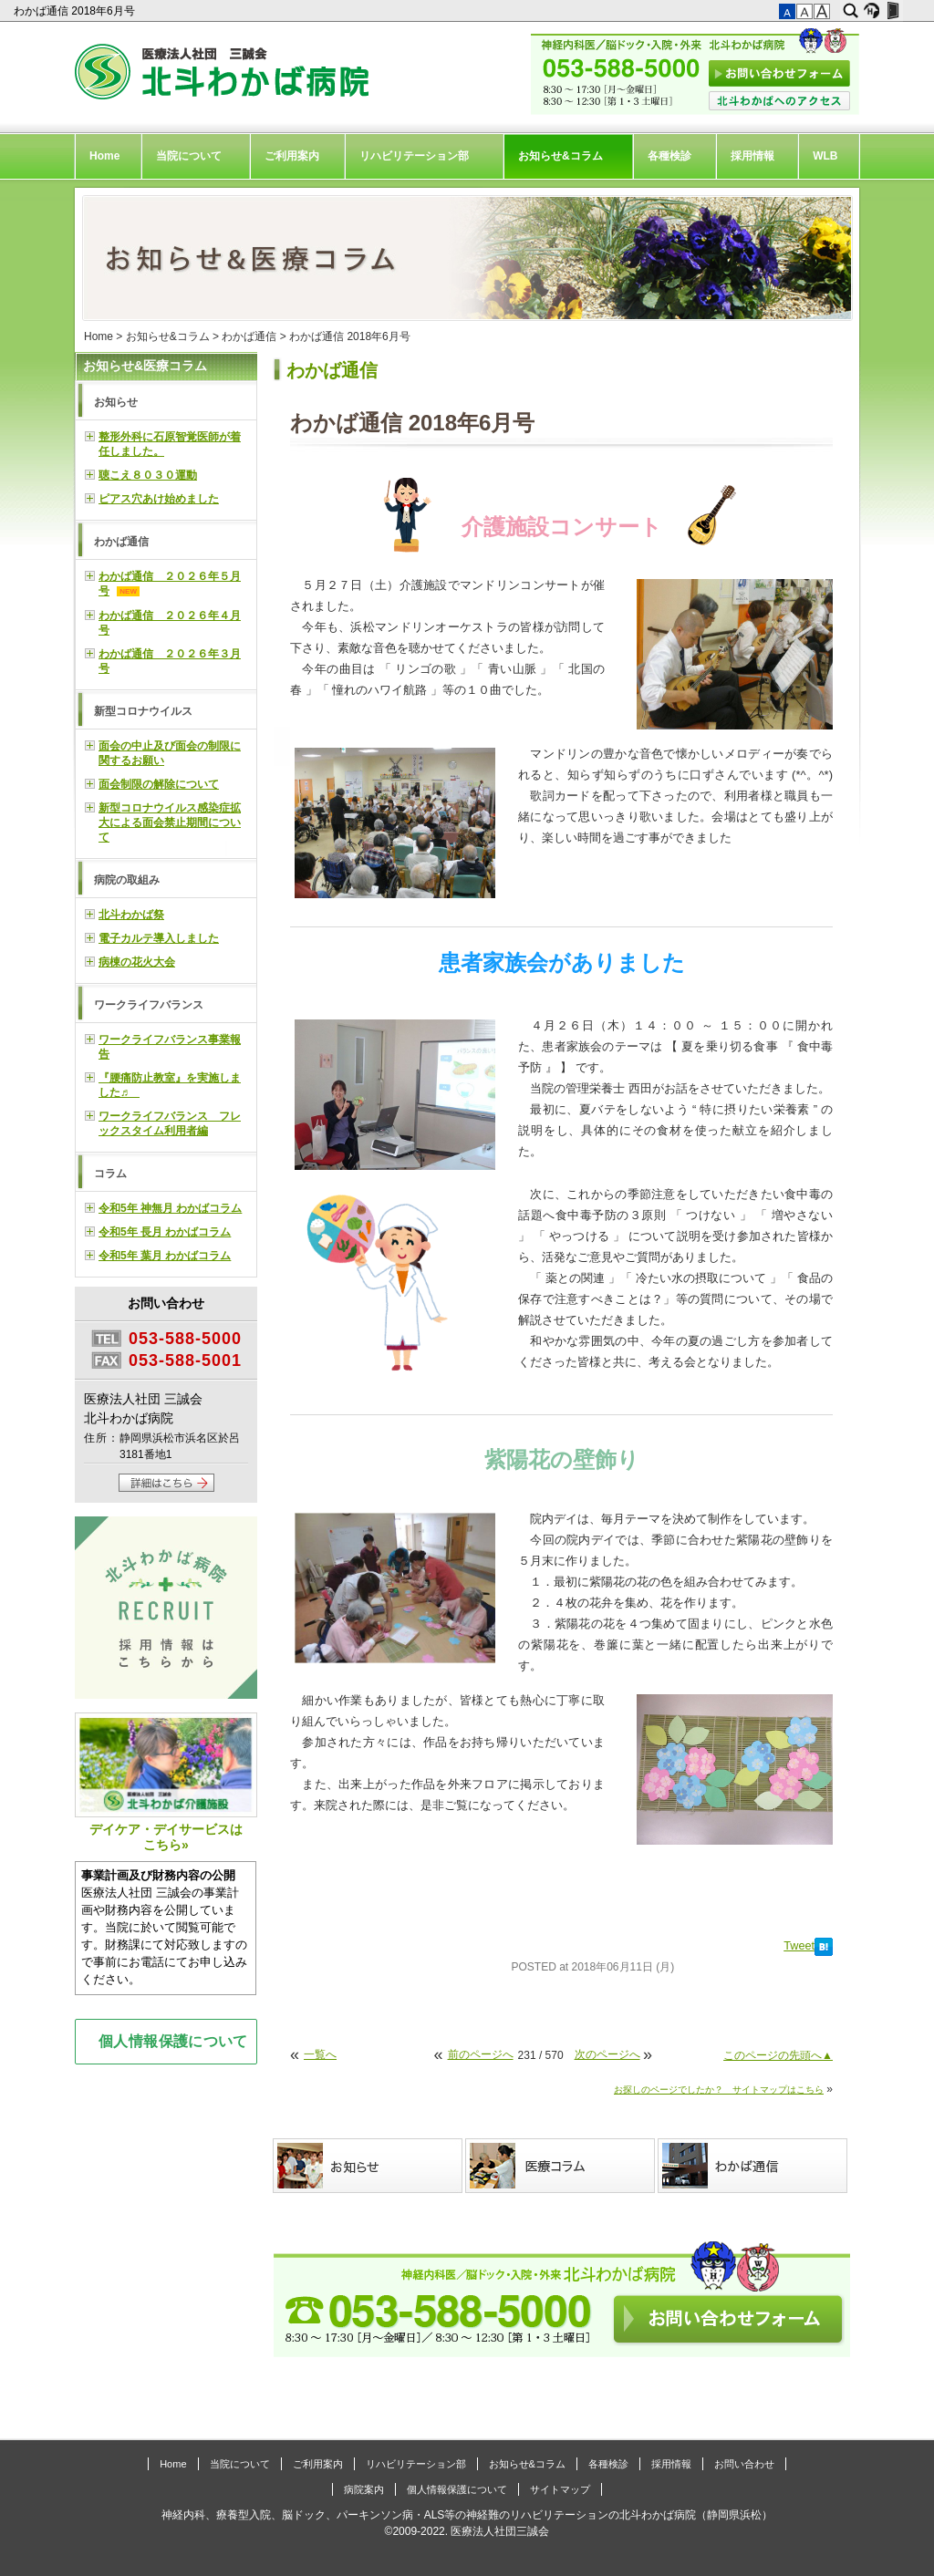 The height and width of the screenshot is (2576, 934). What do you see at coordinates (249, 336) in the screenshot?
I see `わかば通信` at bounding box center [249, 336].